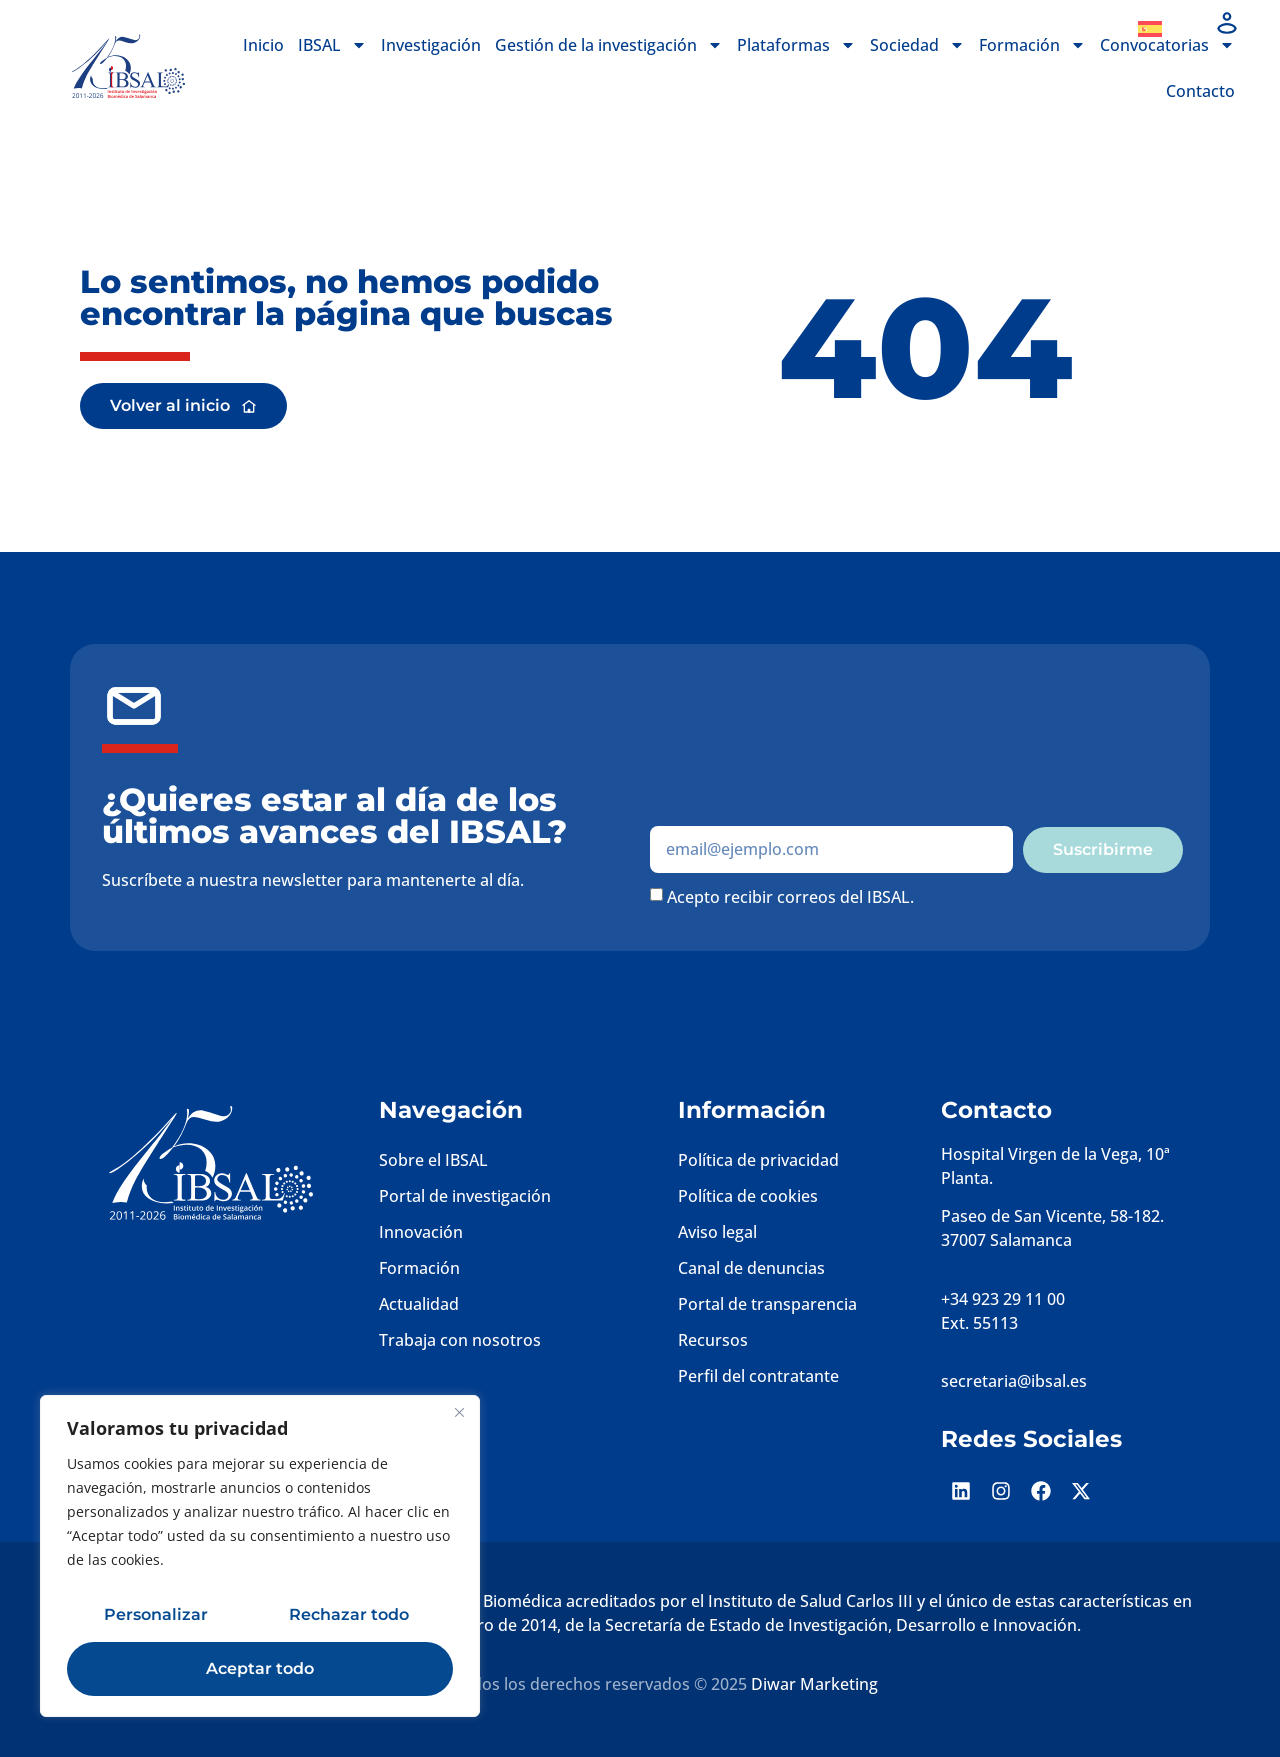 Image resolution: width=1280 pixels, height=1757 pixels. I want to click on IBSAL, so click(332, 45).